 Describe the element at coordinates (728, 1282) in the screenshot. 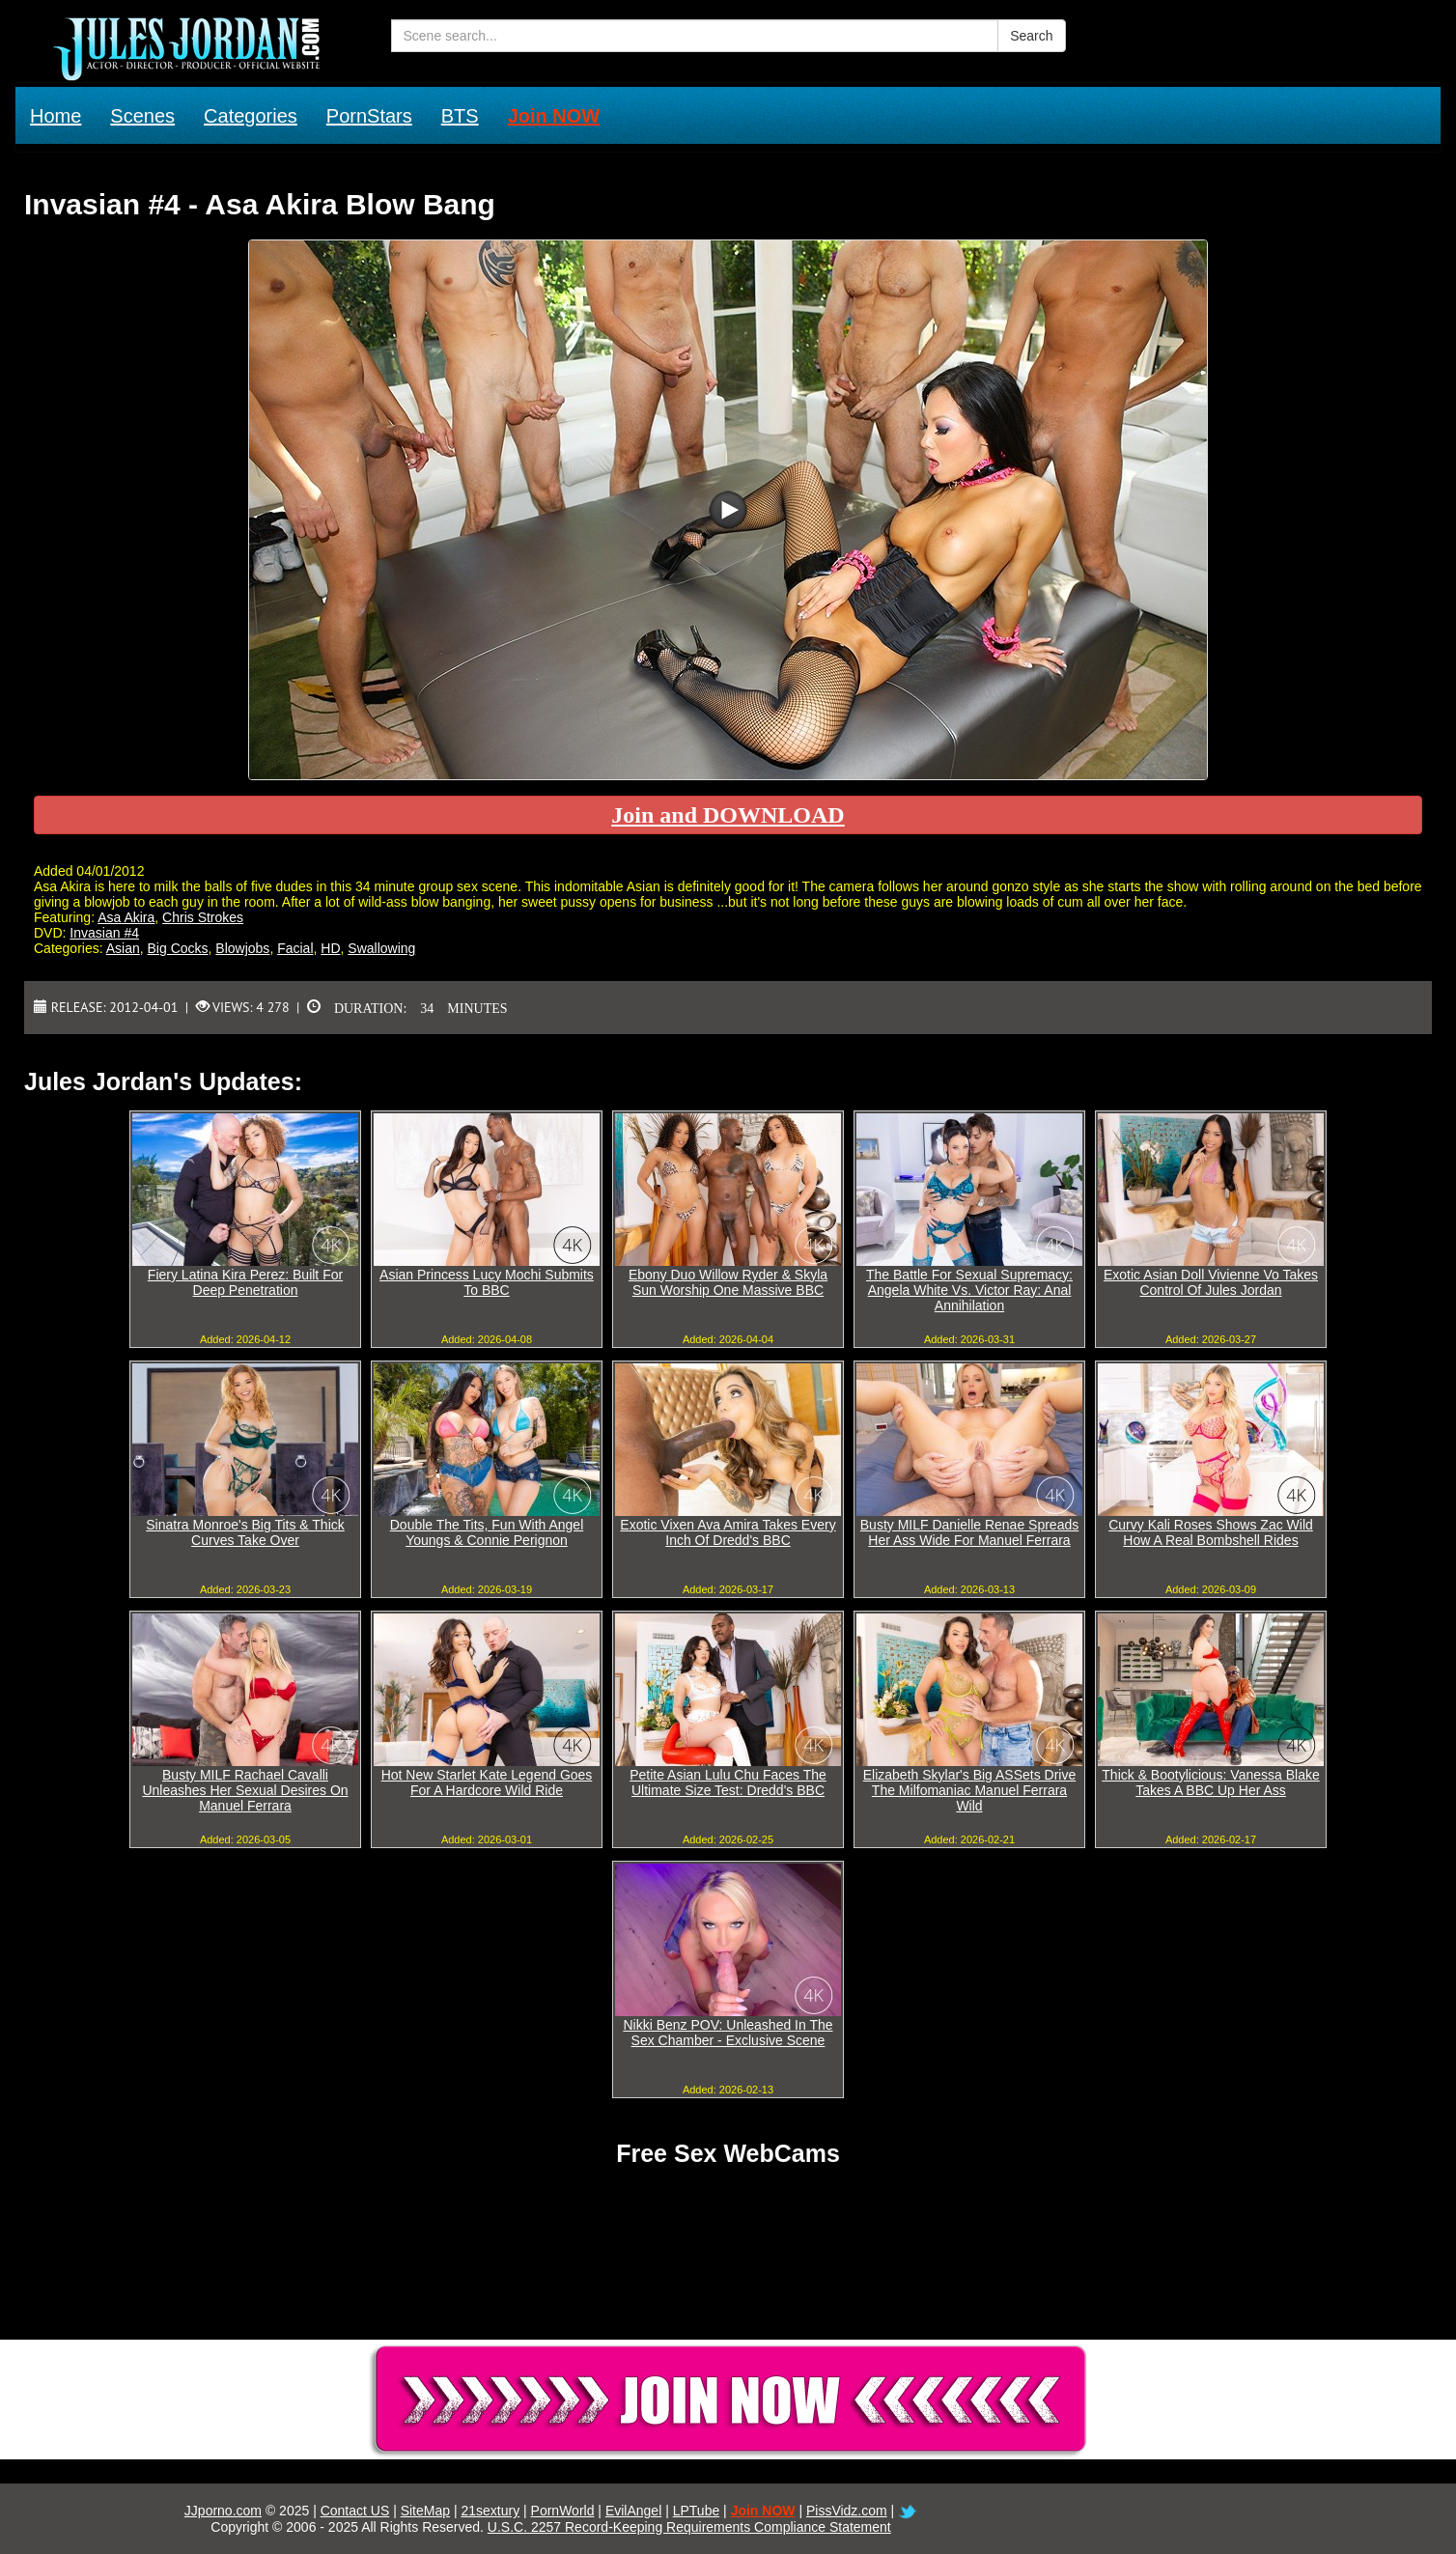

I see `Ebony Duo Willow Ryder & Skyla Sun Worship One Massive BBC` at that location.